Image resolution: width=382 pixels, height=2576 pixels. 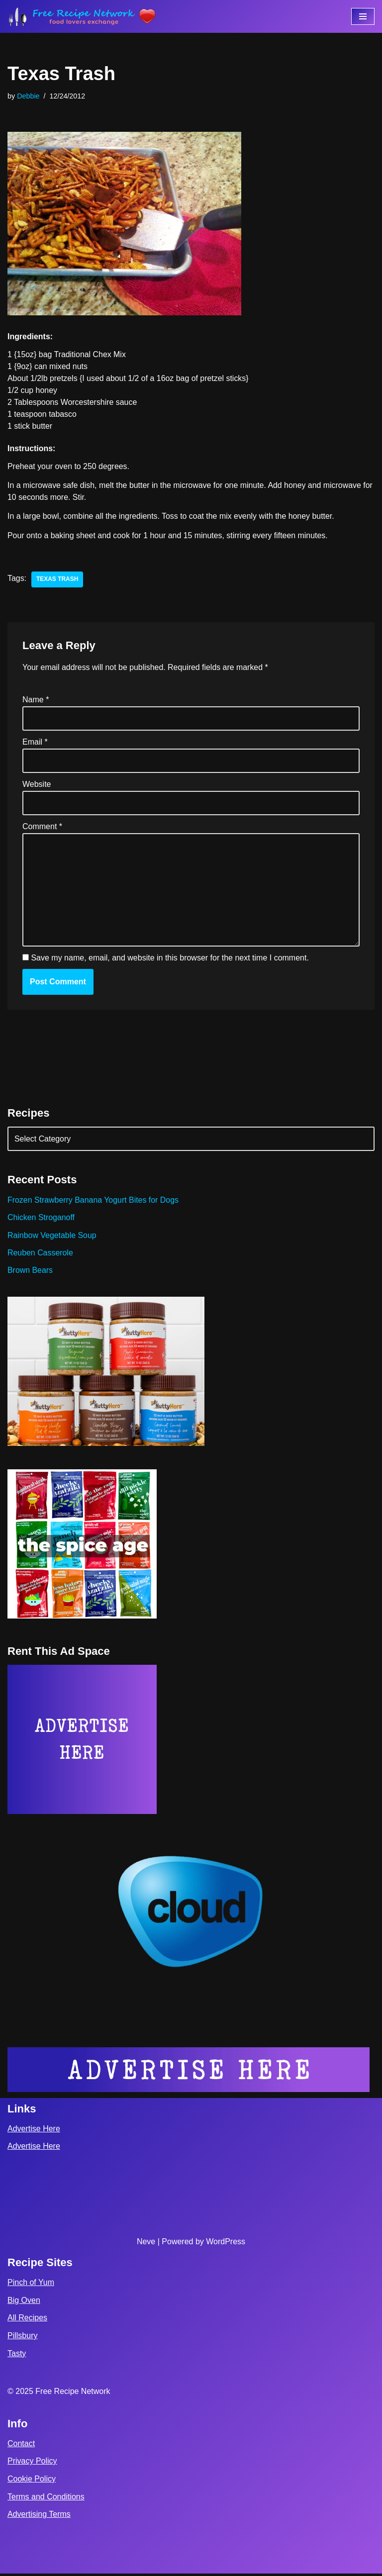 What do you see at coordinates (40, 1254) in the screenshot?
I see `Reuben Casserole` at bounding box center [40, 1254].